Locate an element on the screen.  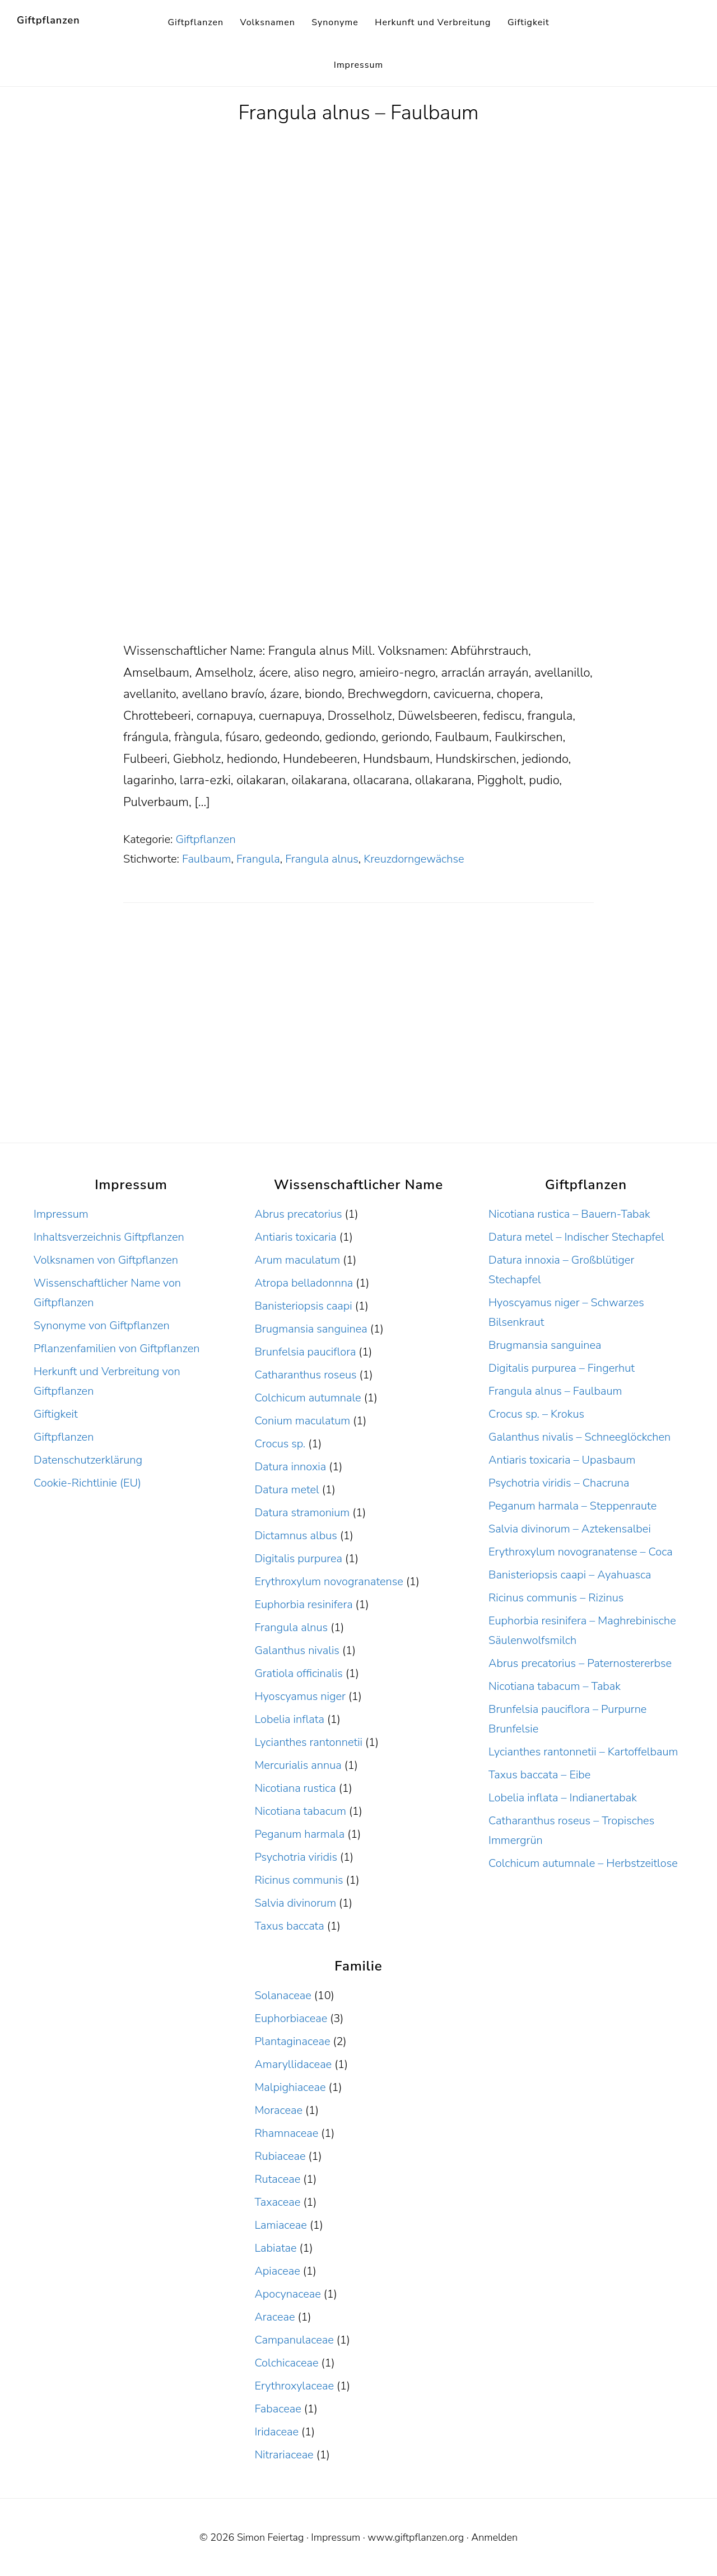
Euphorbia resinifera is located at coordinates (303, 1604).